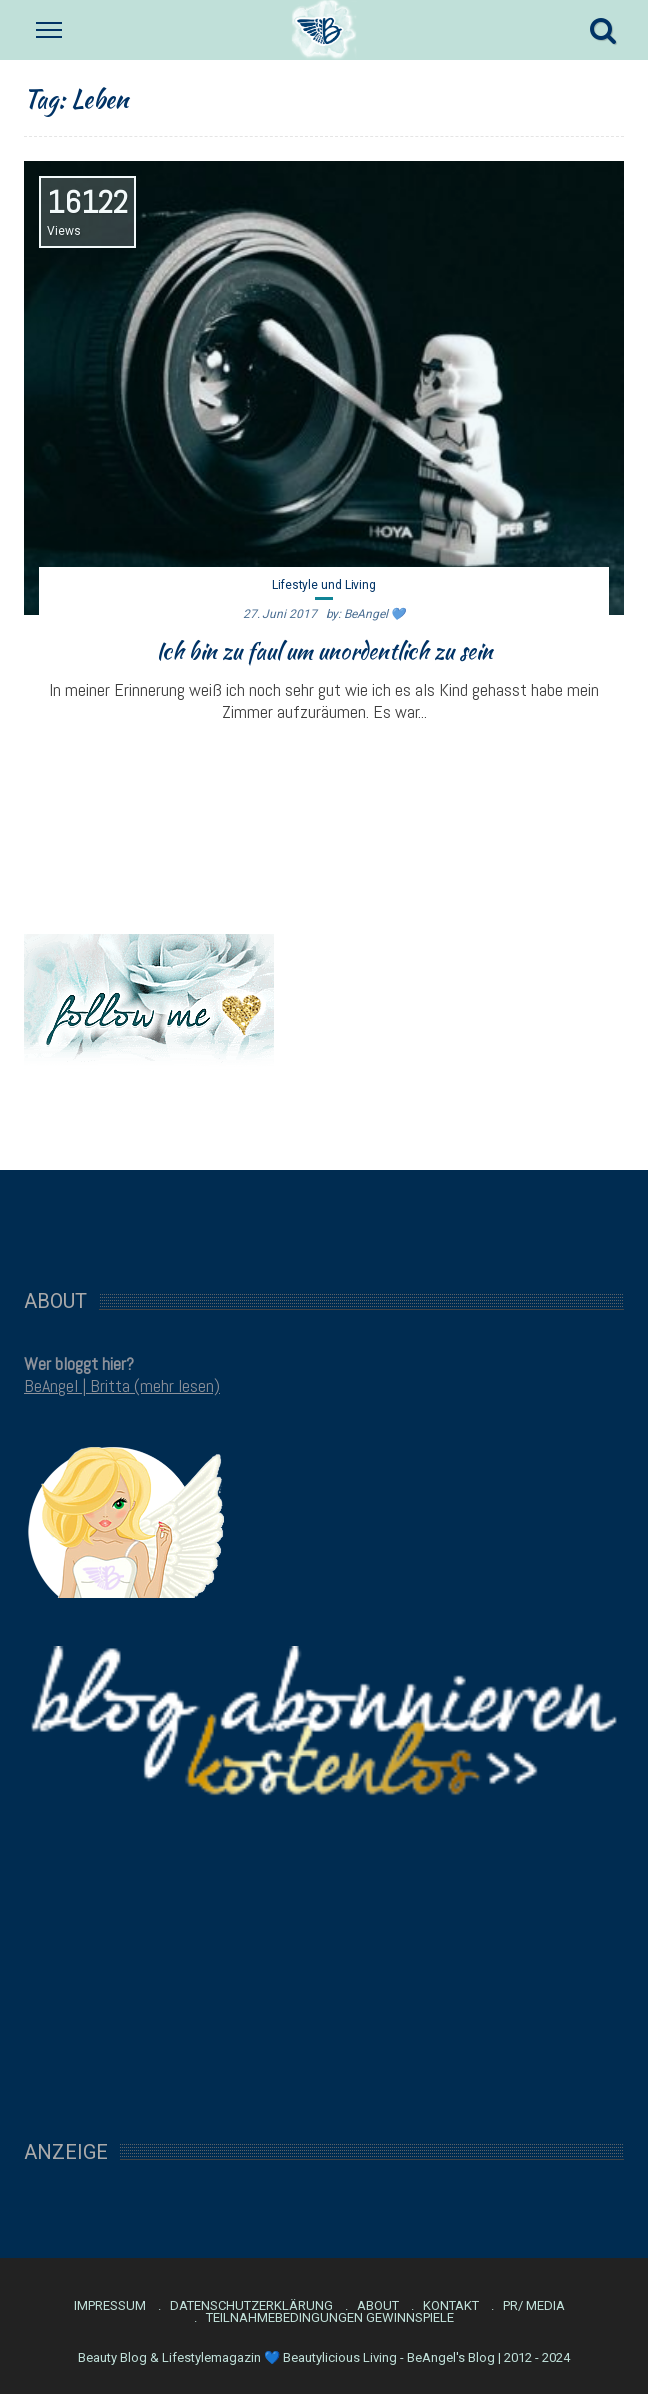 The image size is (648, 2394). I want to click on Lifestyle und Living, so click(324, 585).